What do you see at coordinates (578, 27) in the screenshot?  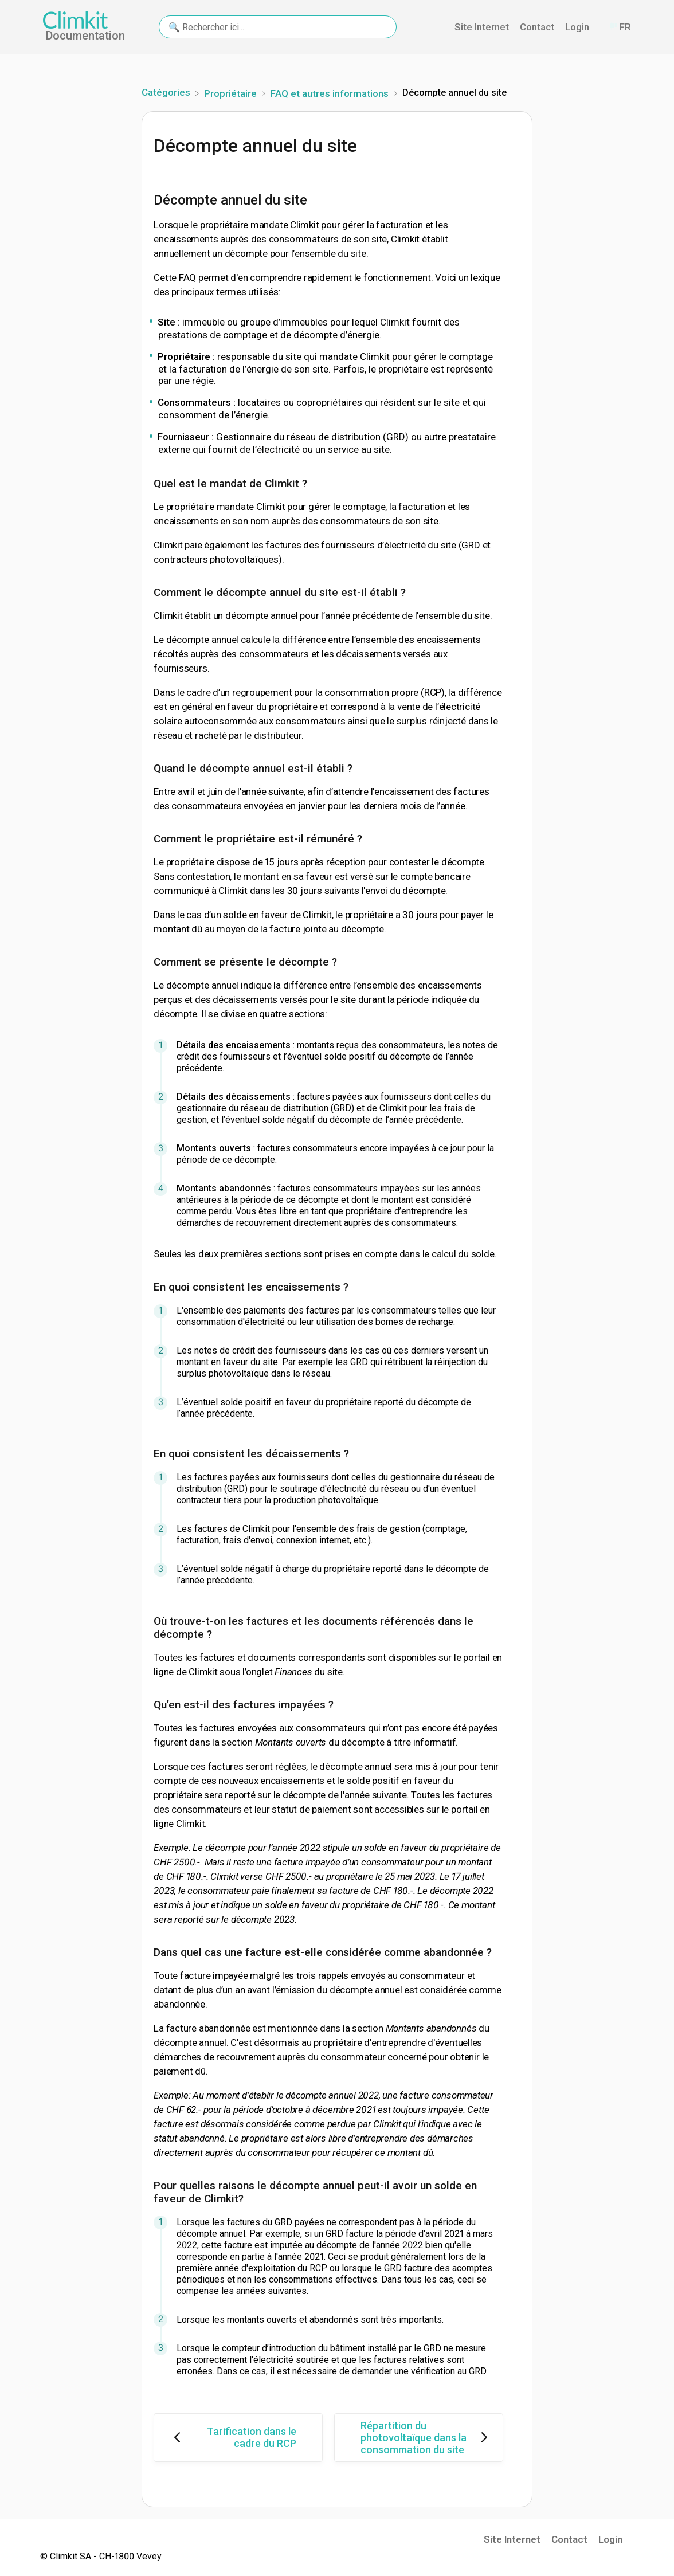 I see `Login [Login navigation item (opens in new tab)]` at bounding box center [578, 27].